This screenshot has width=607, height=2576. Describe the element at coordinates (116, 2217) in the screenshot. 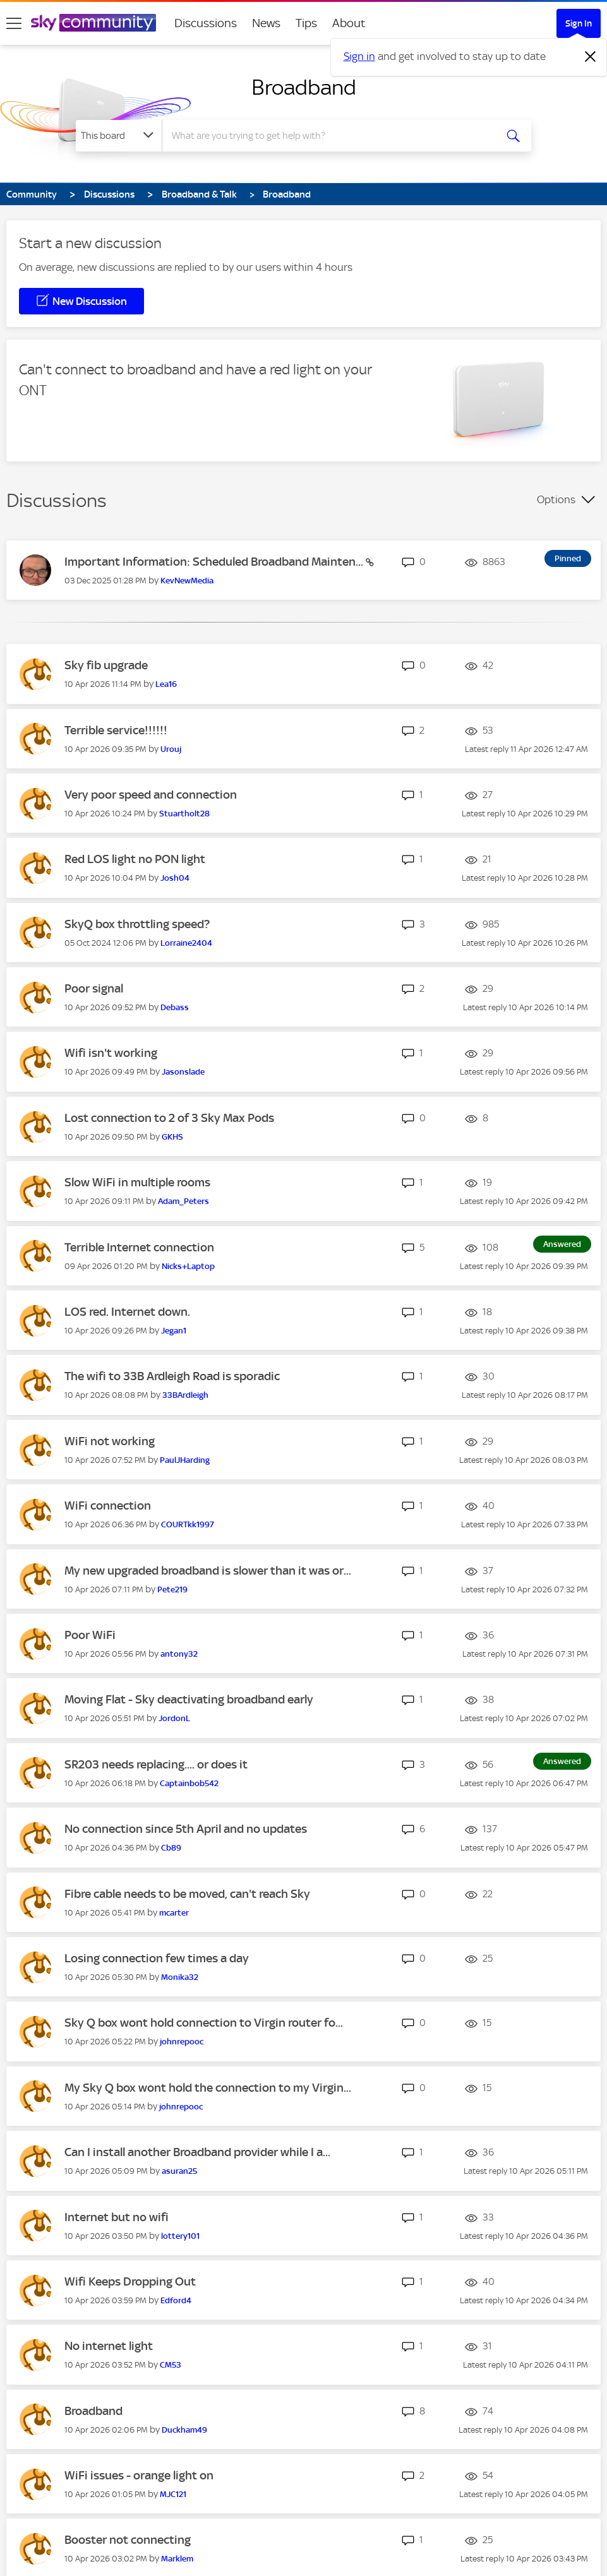

I see `Internet but no wifi` at that location.